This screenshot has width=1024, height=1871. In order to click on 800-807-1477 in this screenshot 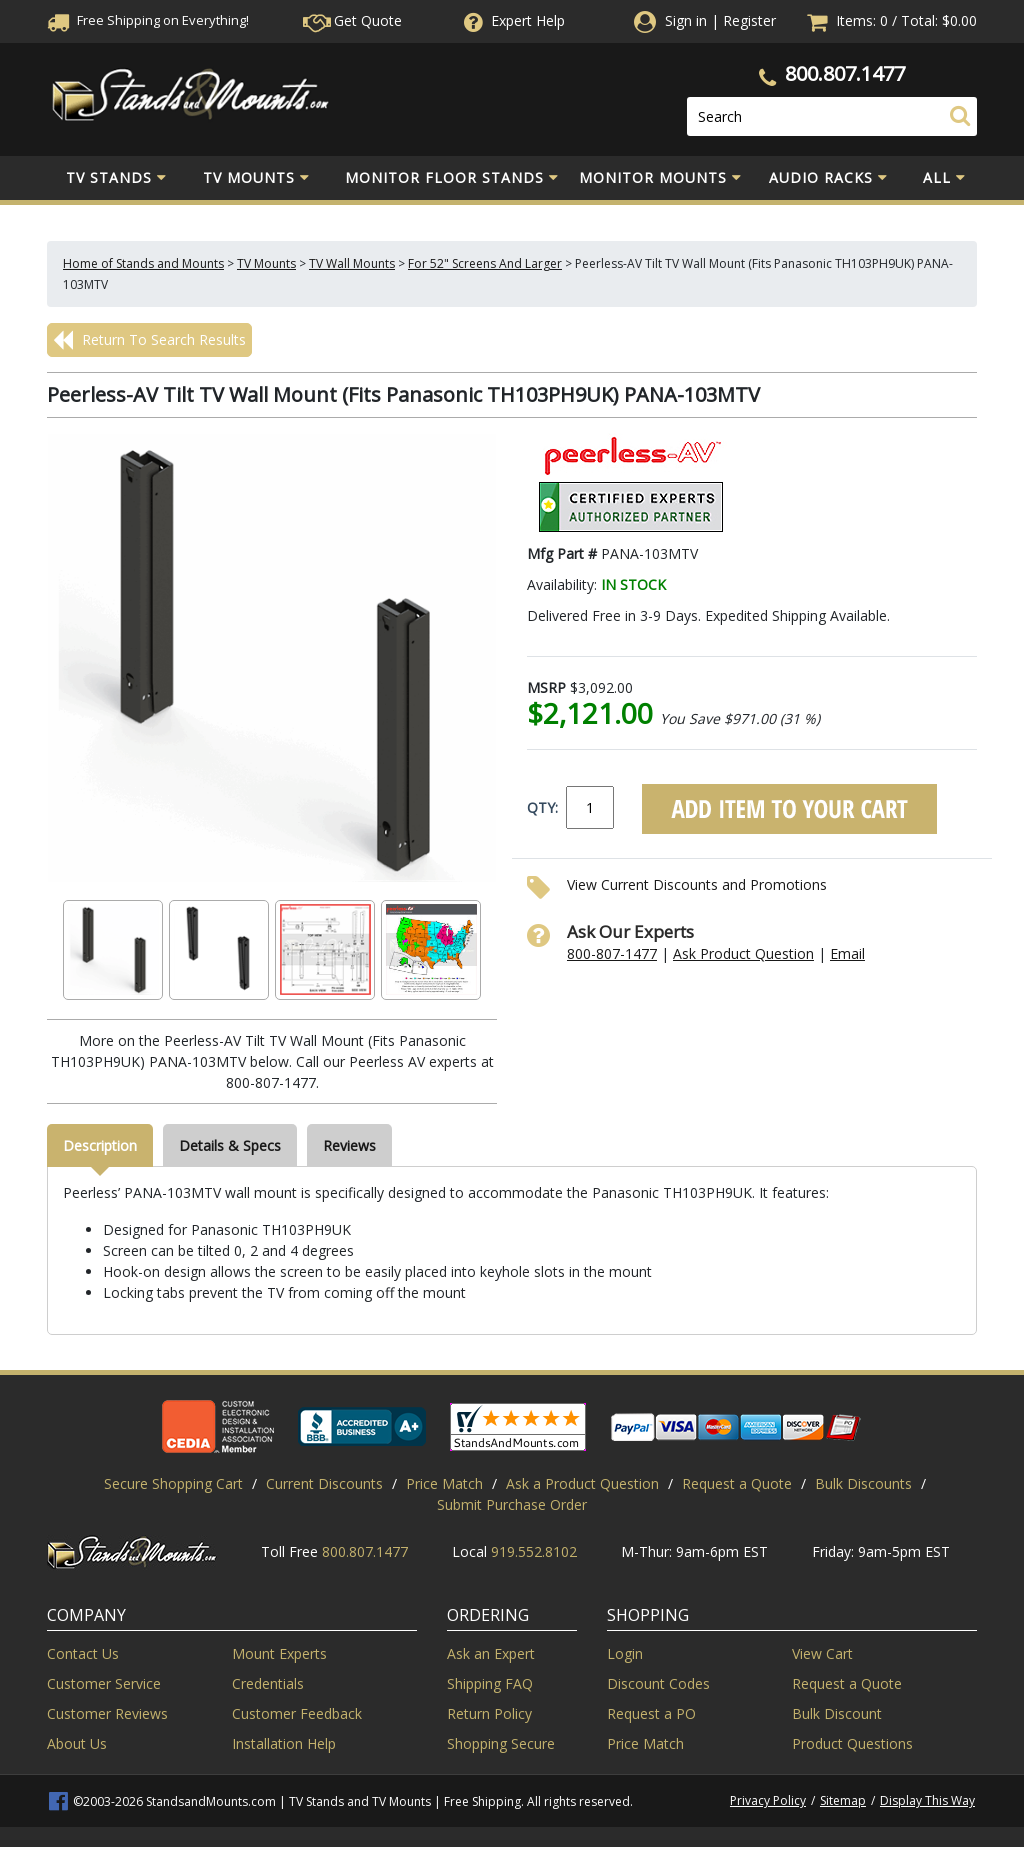, I will do `click(612, 953)`.